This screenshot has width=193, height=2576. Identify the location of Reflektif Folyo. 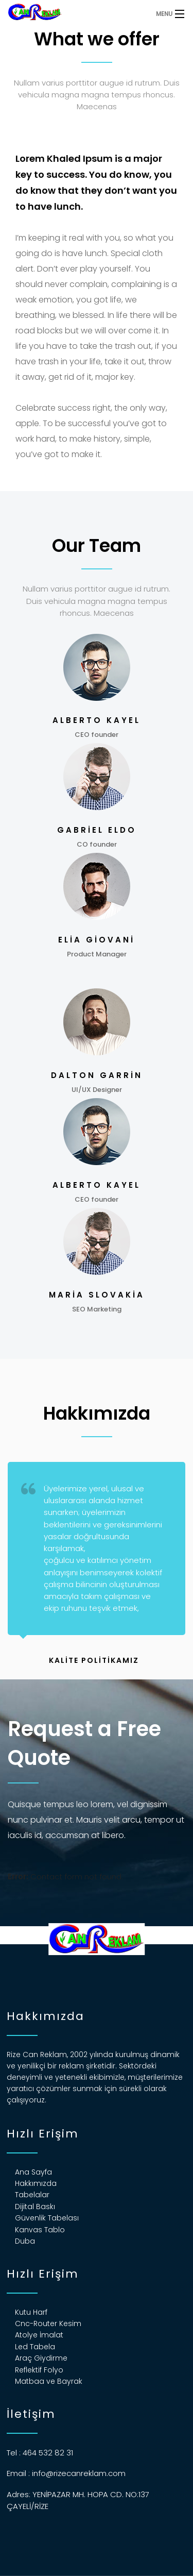
(39, 2370).